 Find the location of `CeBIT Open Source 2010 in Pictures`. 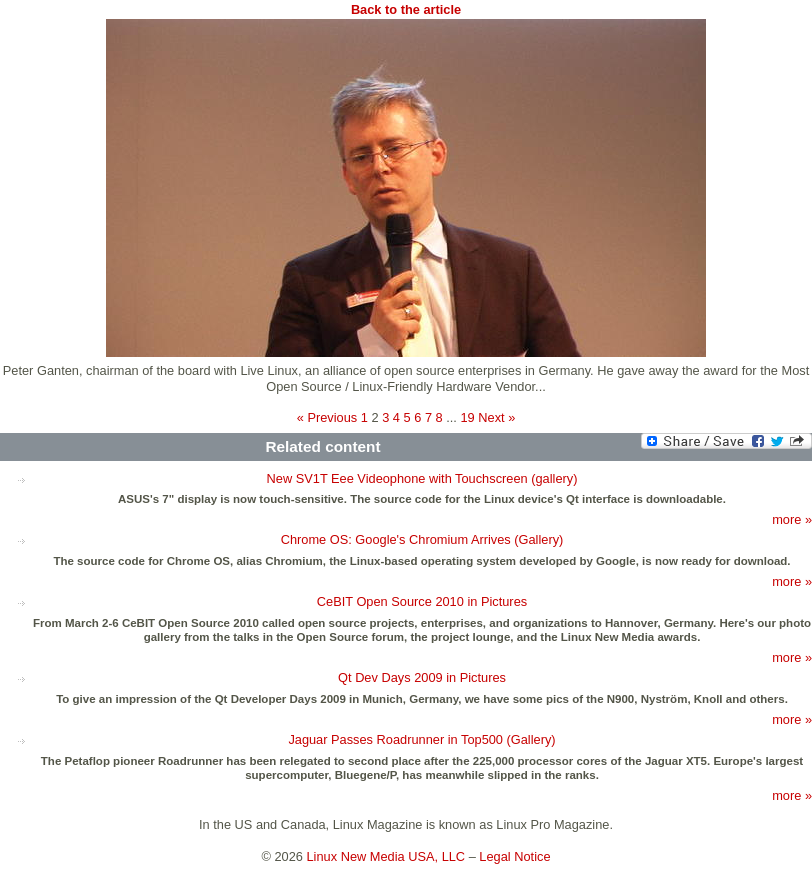

CeBIT Open Source 2010 in Pictures is located at coordinates (422, 601).